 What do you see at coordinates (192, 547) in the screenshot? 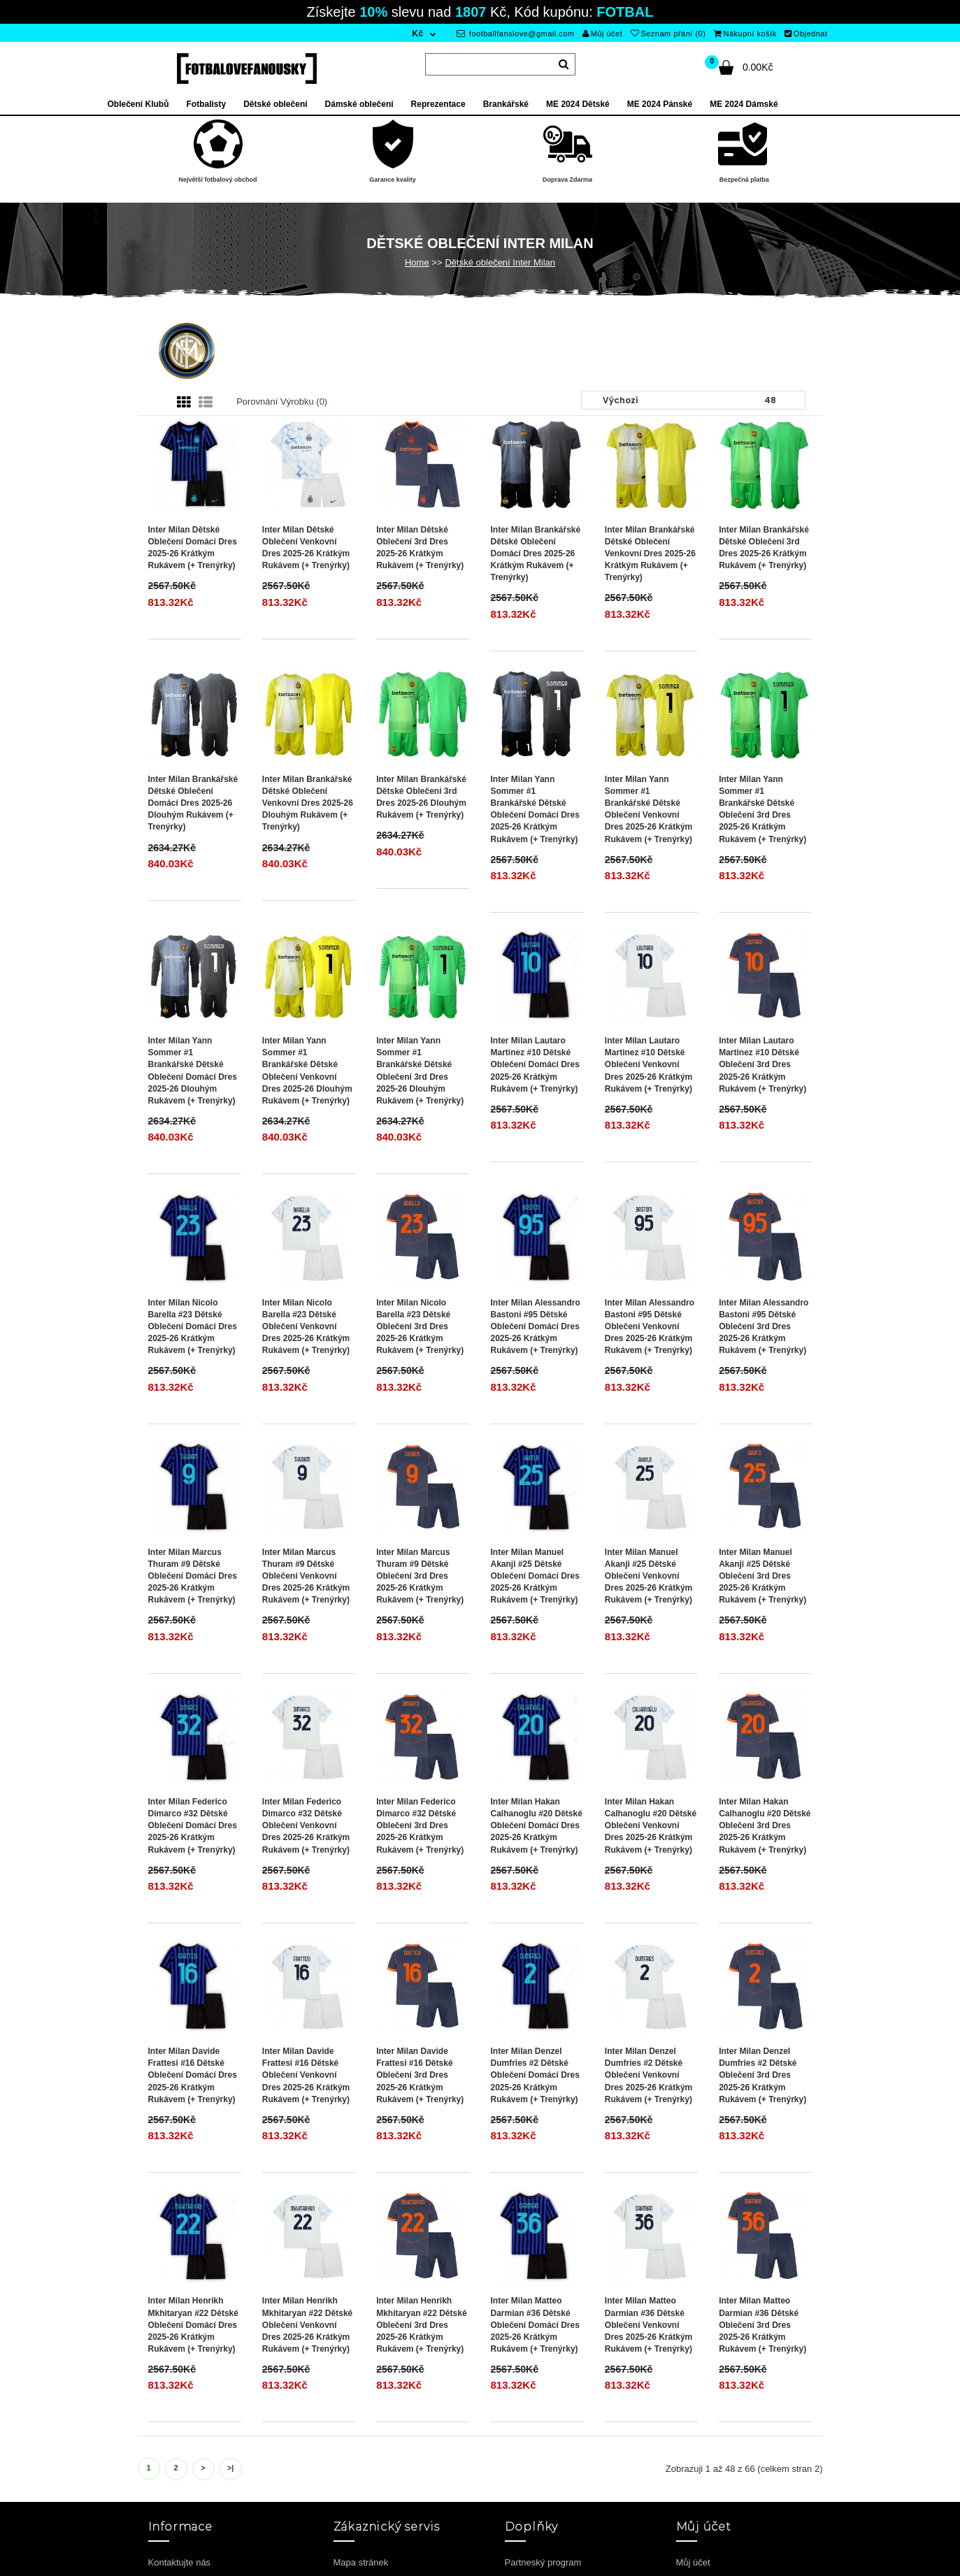
I see `Inter Milan Dětské Oblečení Domácí Dres 2025-26 Krátkým Rukávem (+ trenýrky)` at bounding box center [192, 547].